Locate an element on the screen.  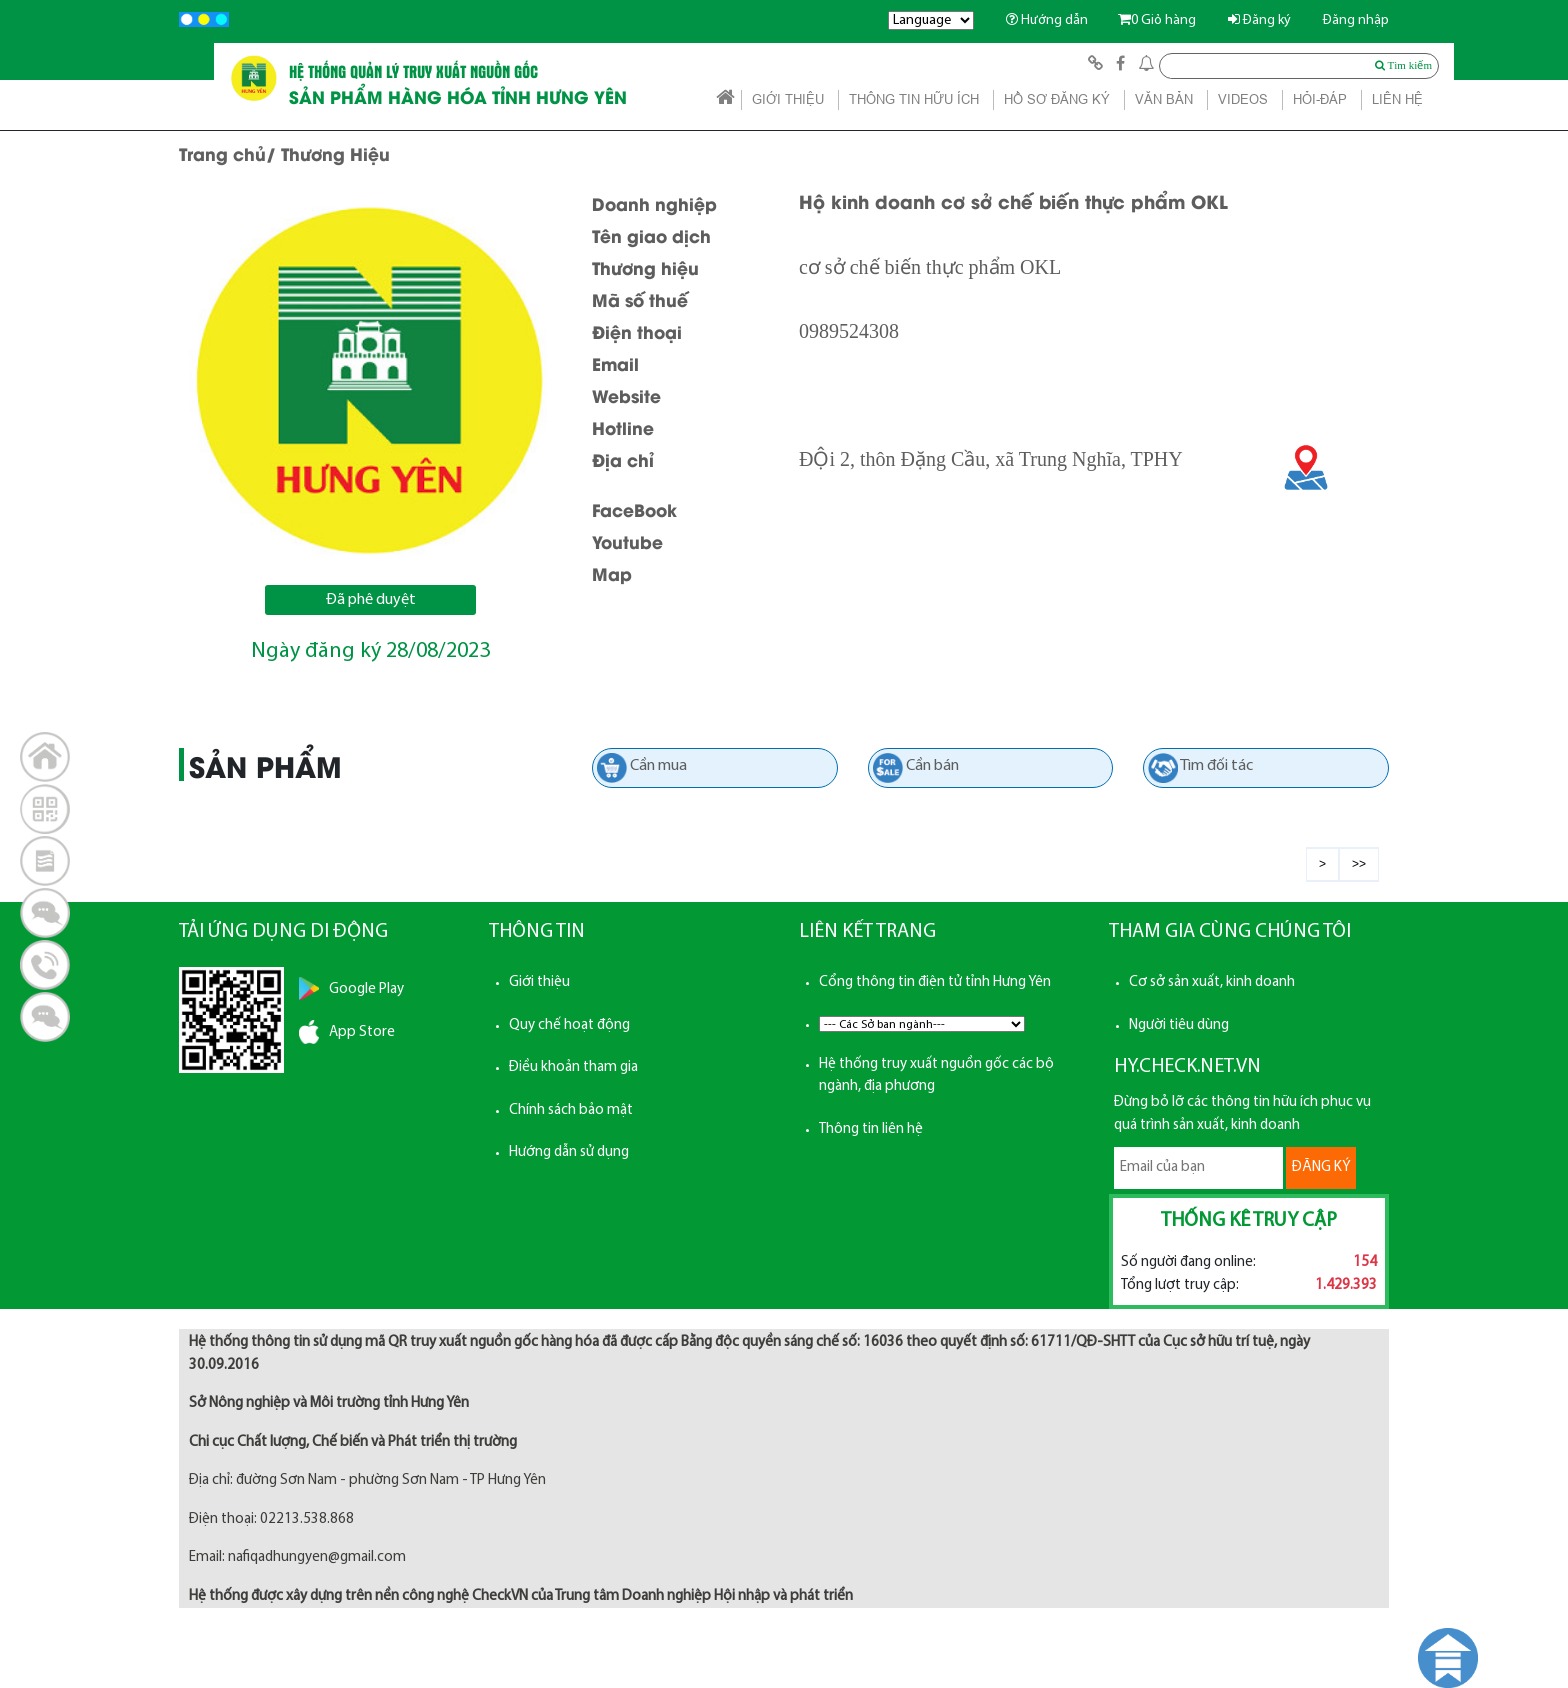
Người tiêu dùng is located at coordinates (1179, 1025).